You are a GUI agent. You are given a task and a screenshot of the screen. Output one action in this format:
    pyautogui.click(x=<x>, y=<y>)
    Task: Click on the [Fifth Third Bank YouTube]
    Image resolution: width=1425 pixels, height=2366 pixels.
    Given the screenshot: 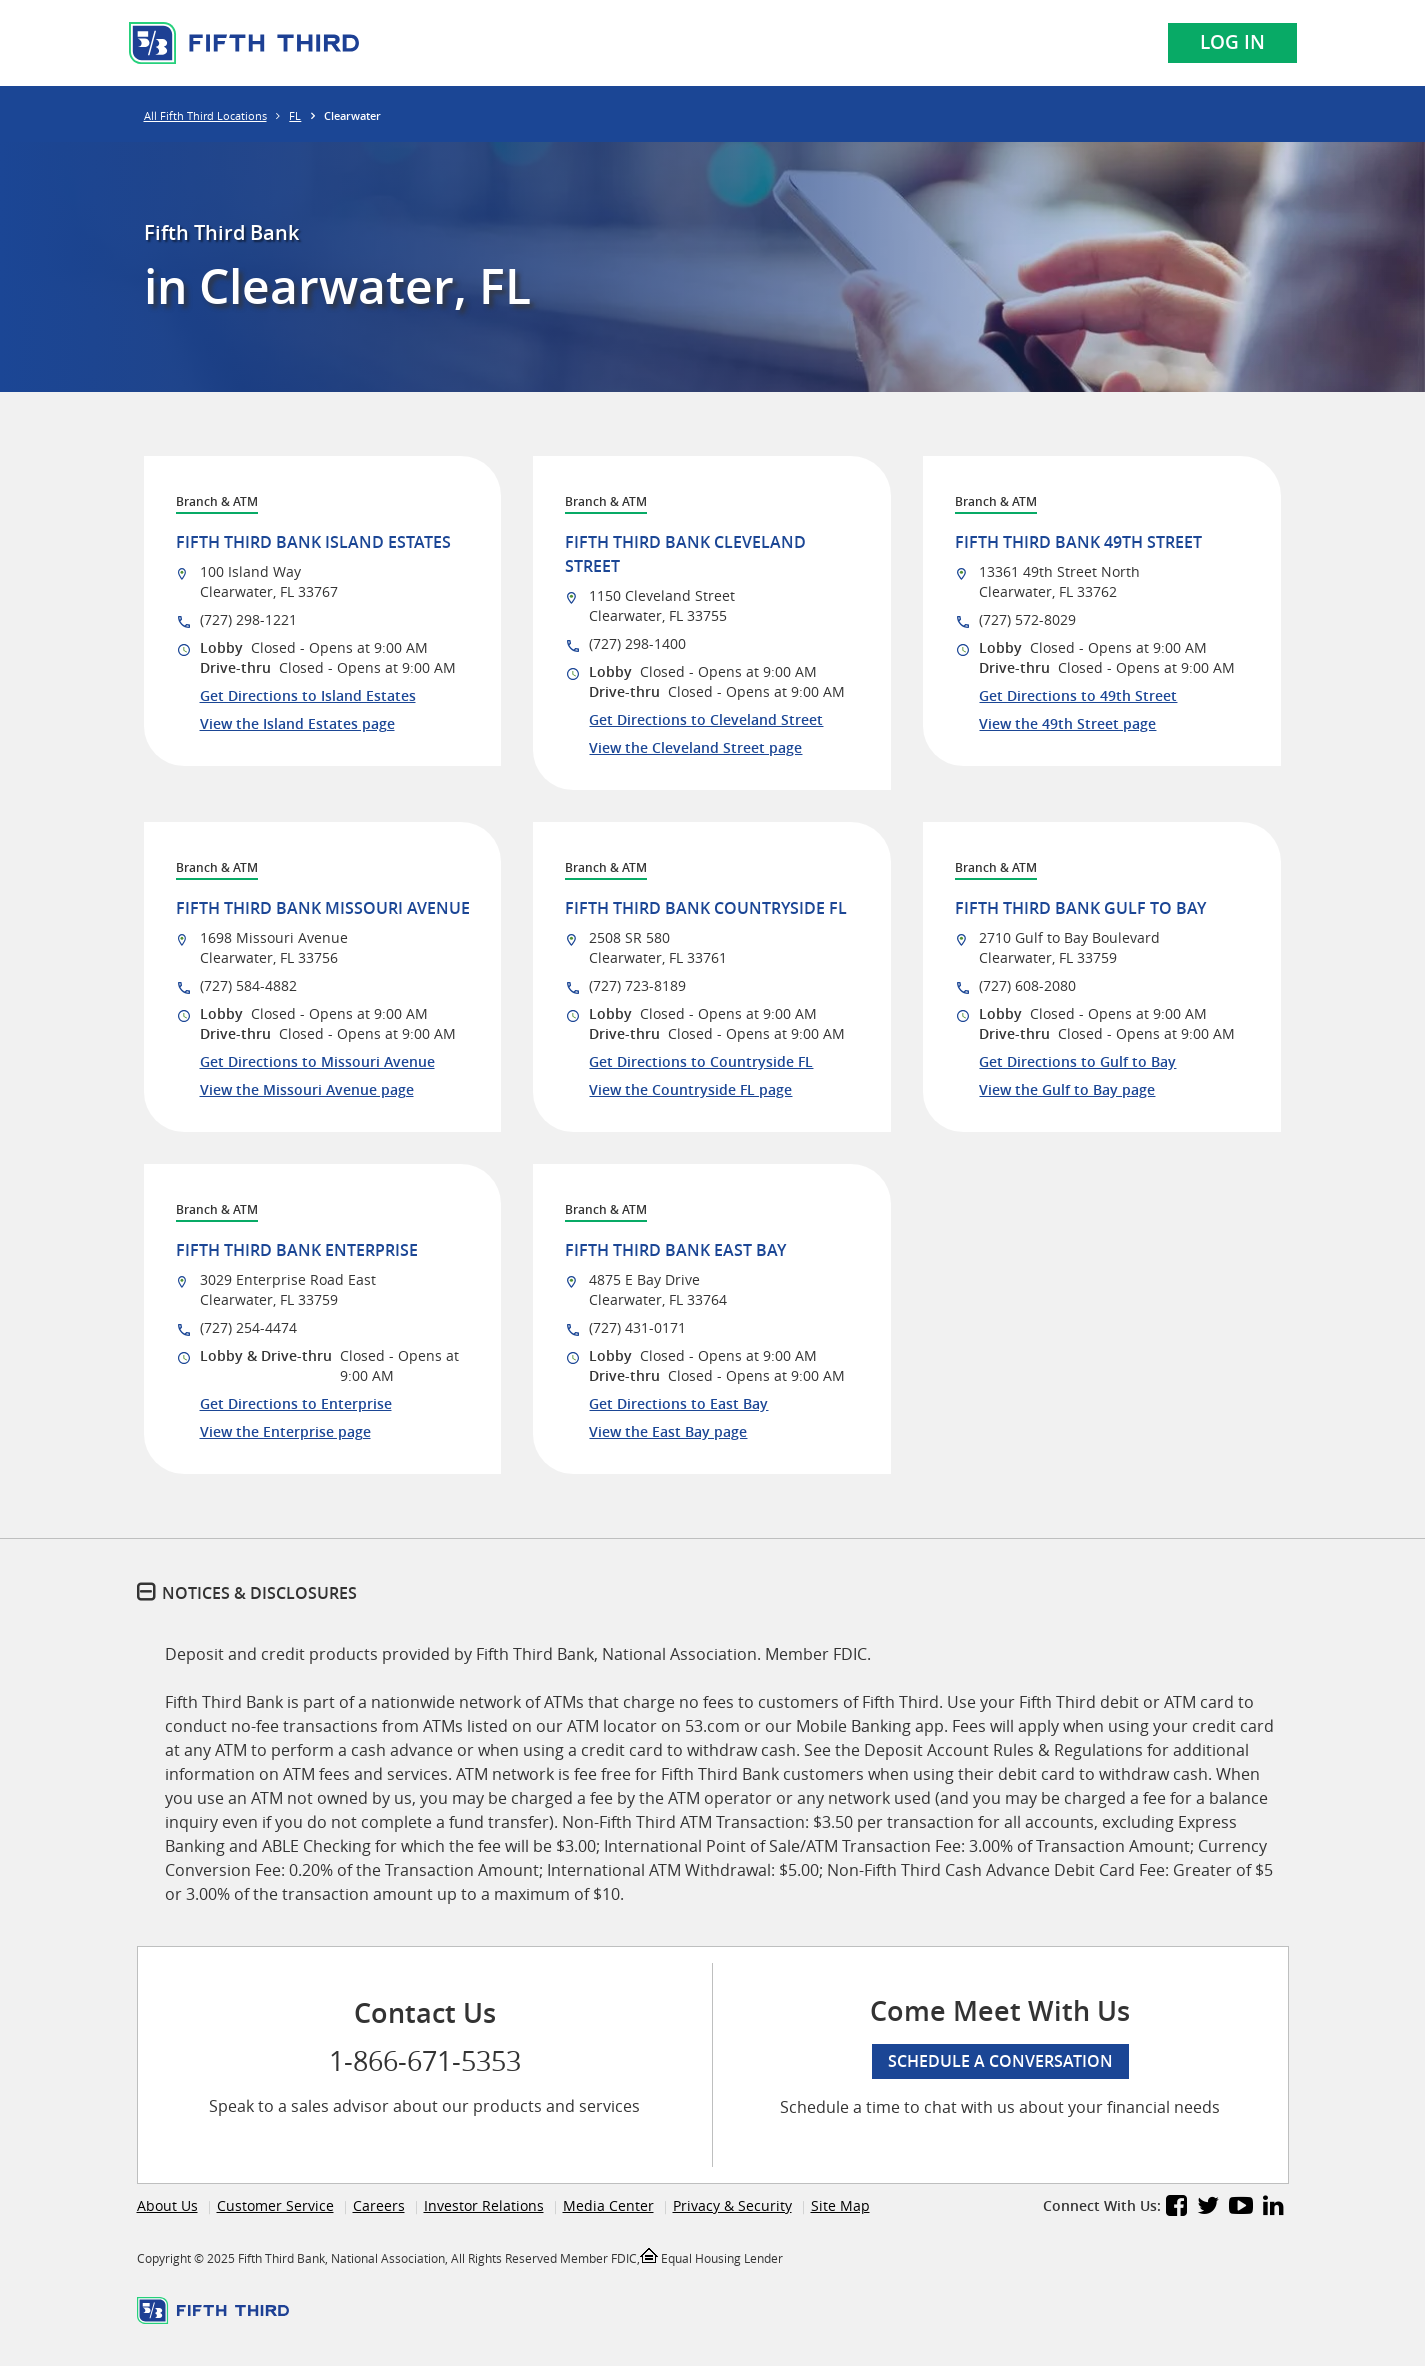 What is the action you would take?
    pyautogui.click(x=1241, y=2208)
    